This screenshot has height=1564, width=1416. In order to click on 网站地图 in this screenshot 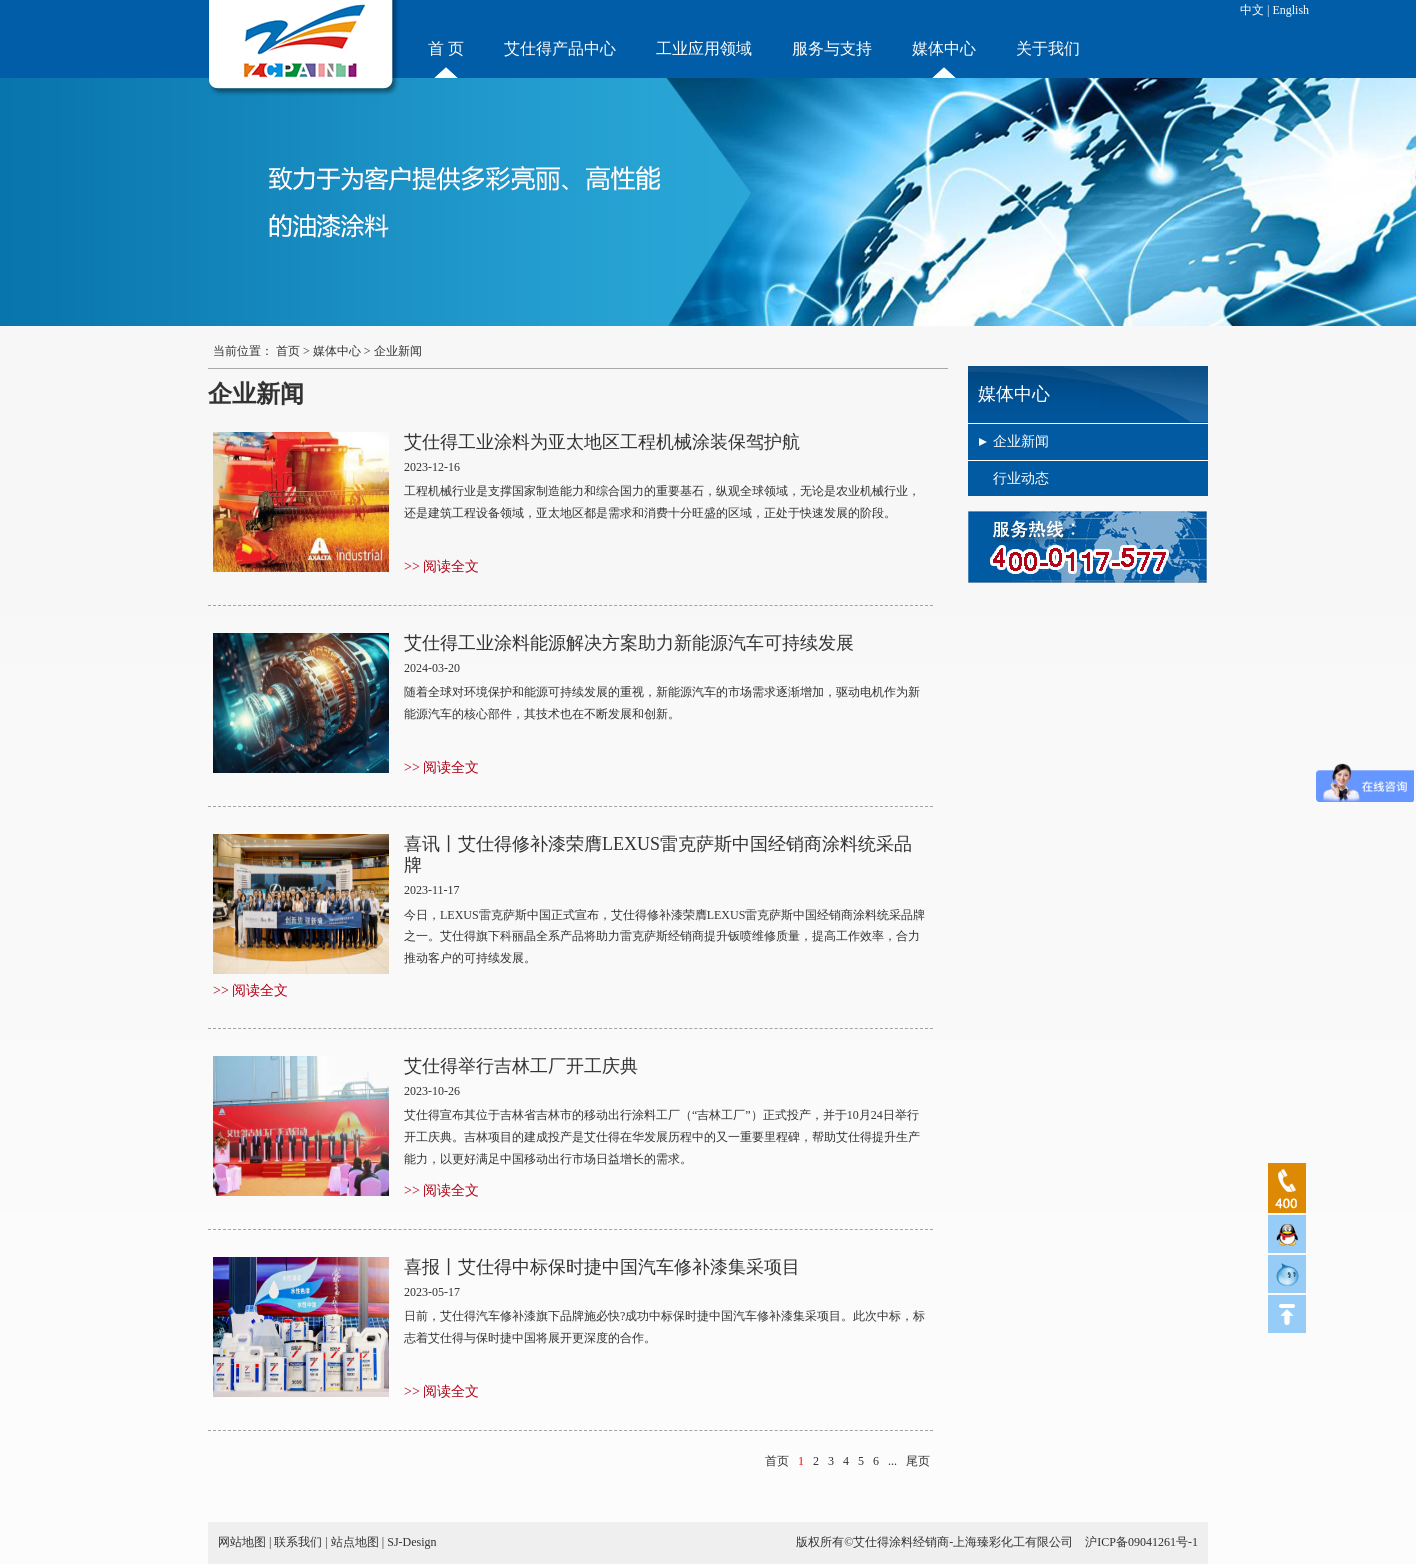, I will do `click(242, 1542)`.